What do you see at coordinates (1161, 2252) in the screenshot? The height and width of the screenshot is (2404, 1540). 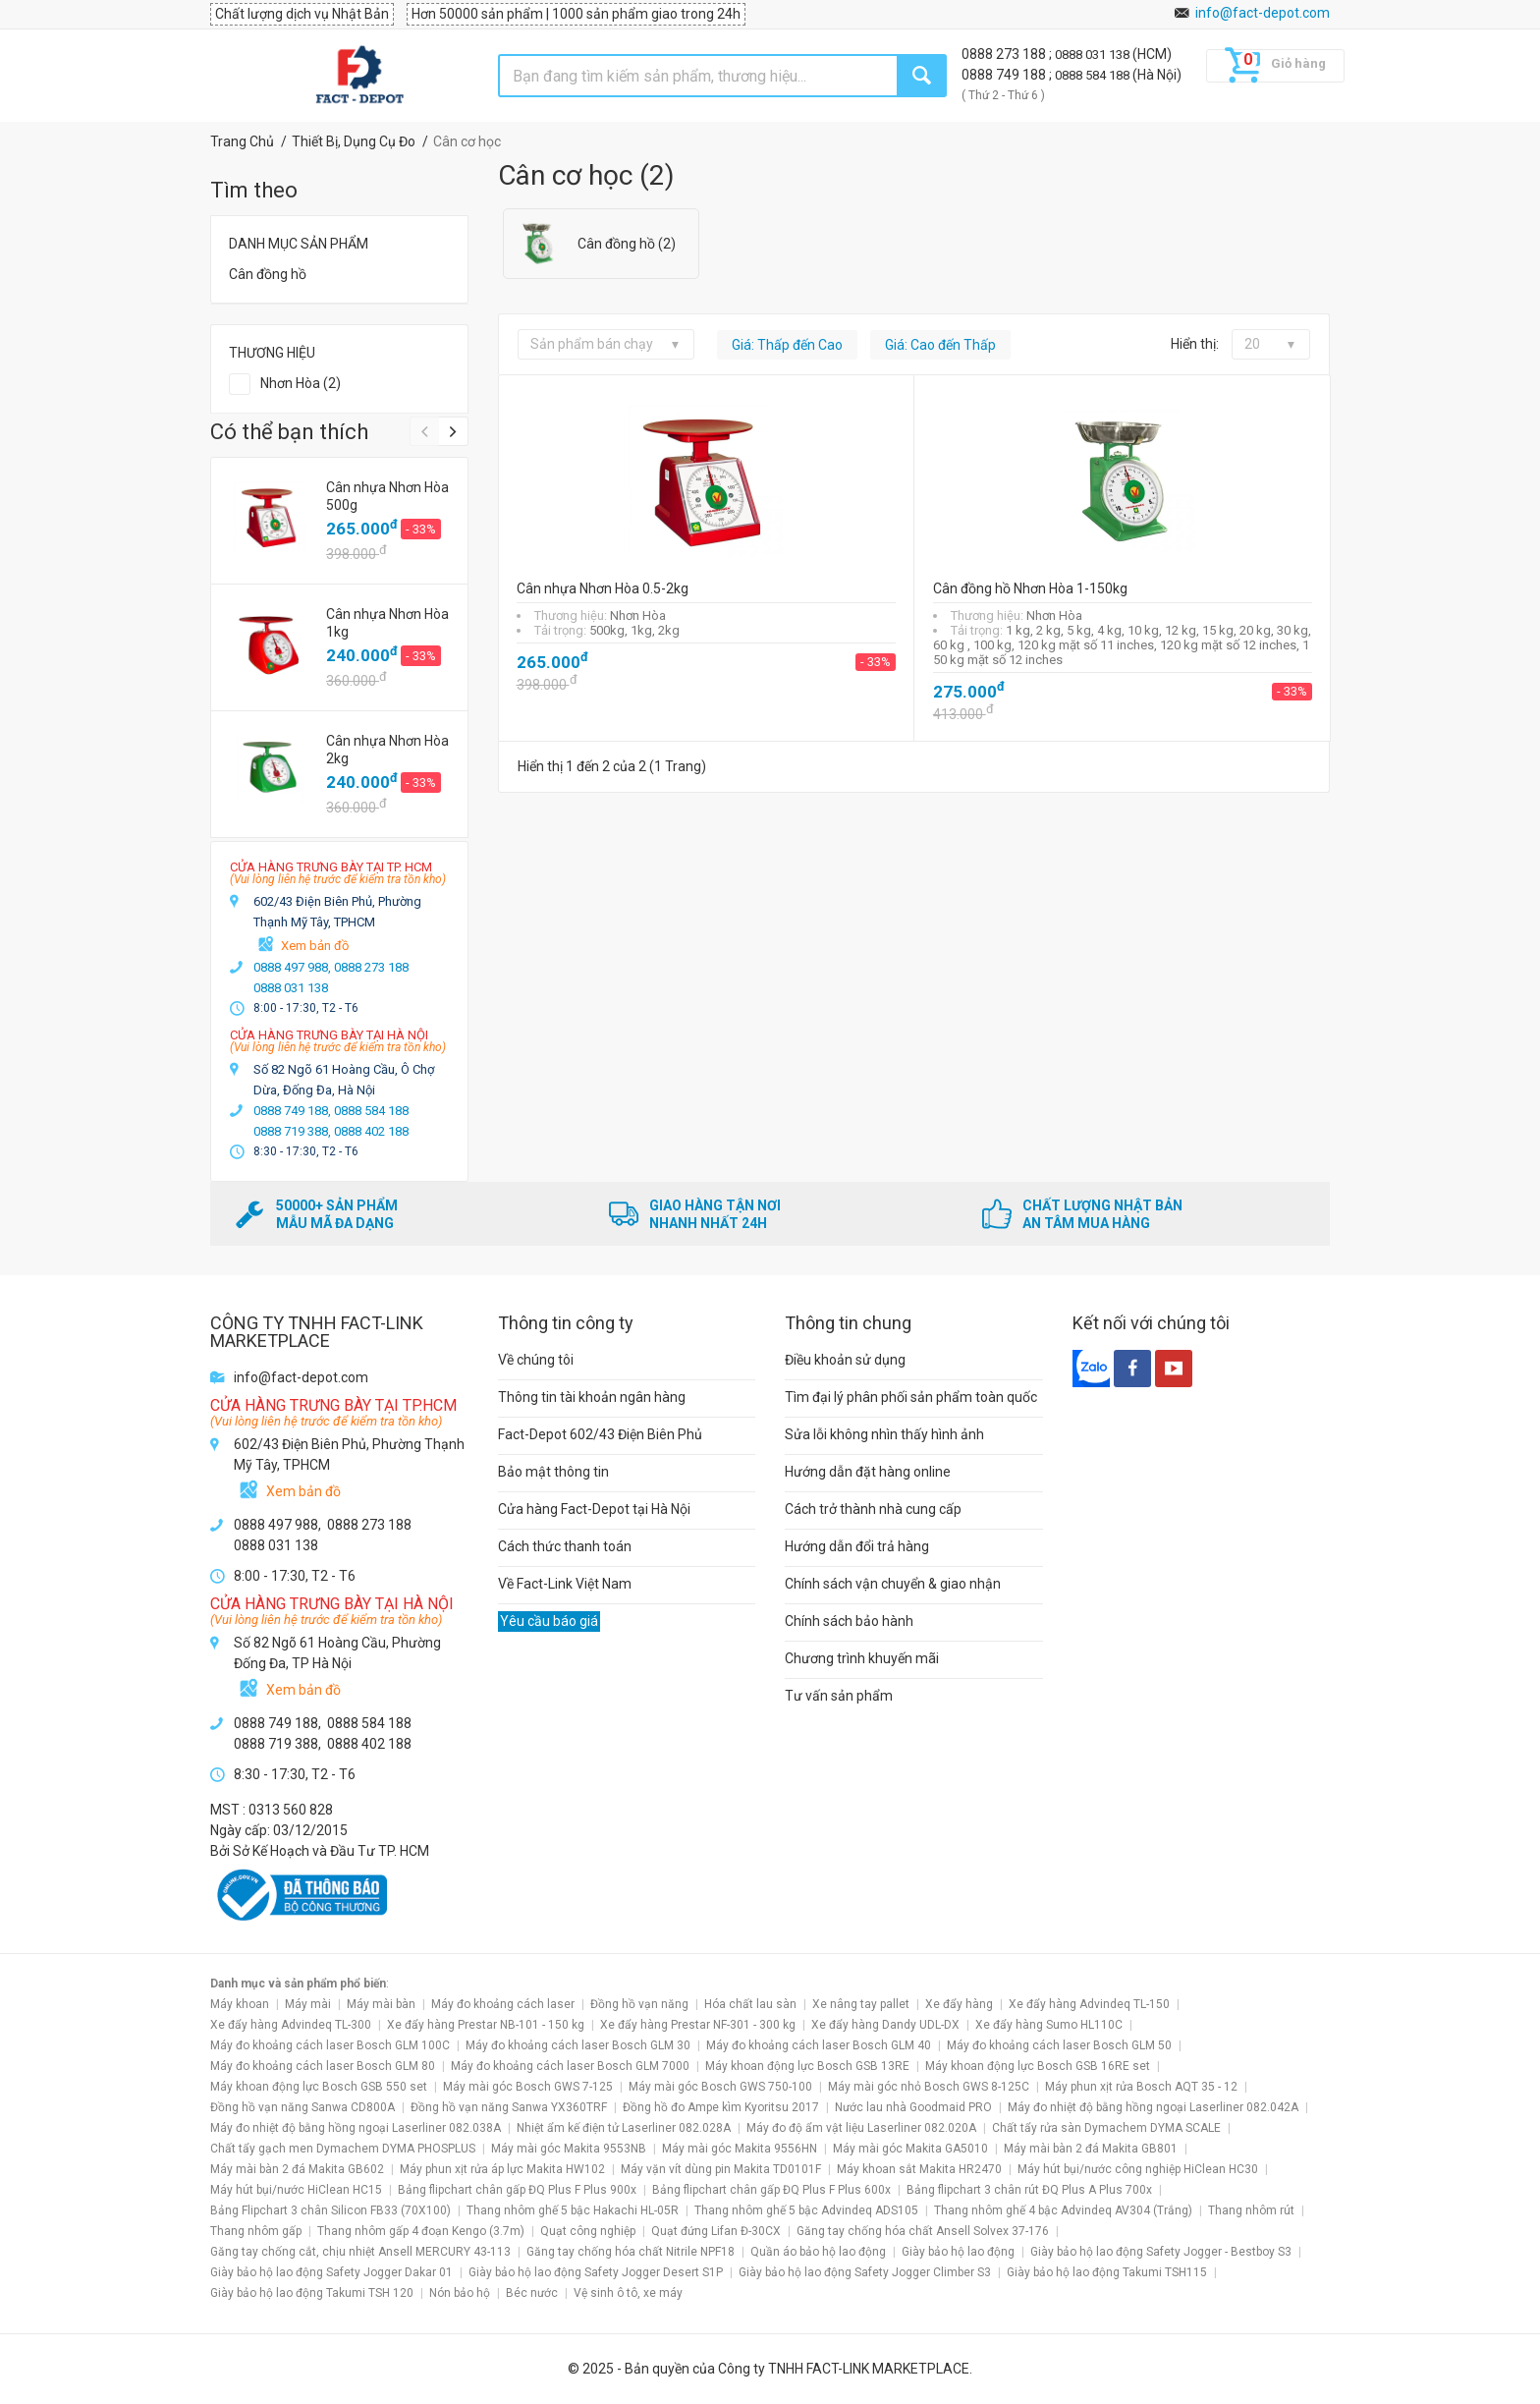 I see `Giày bảo hộ lao động Safety Jogger - Bestboy S3` at bounding box center [1161, 2252].